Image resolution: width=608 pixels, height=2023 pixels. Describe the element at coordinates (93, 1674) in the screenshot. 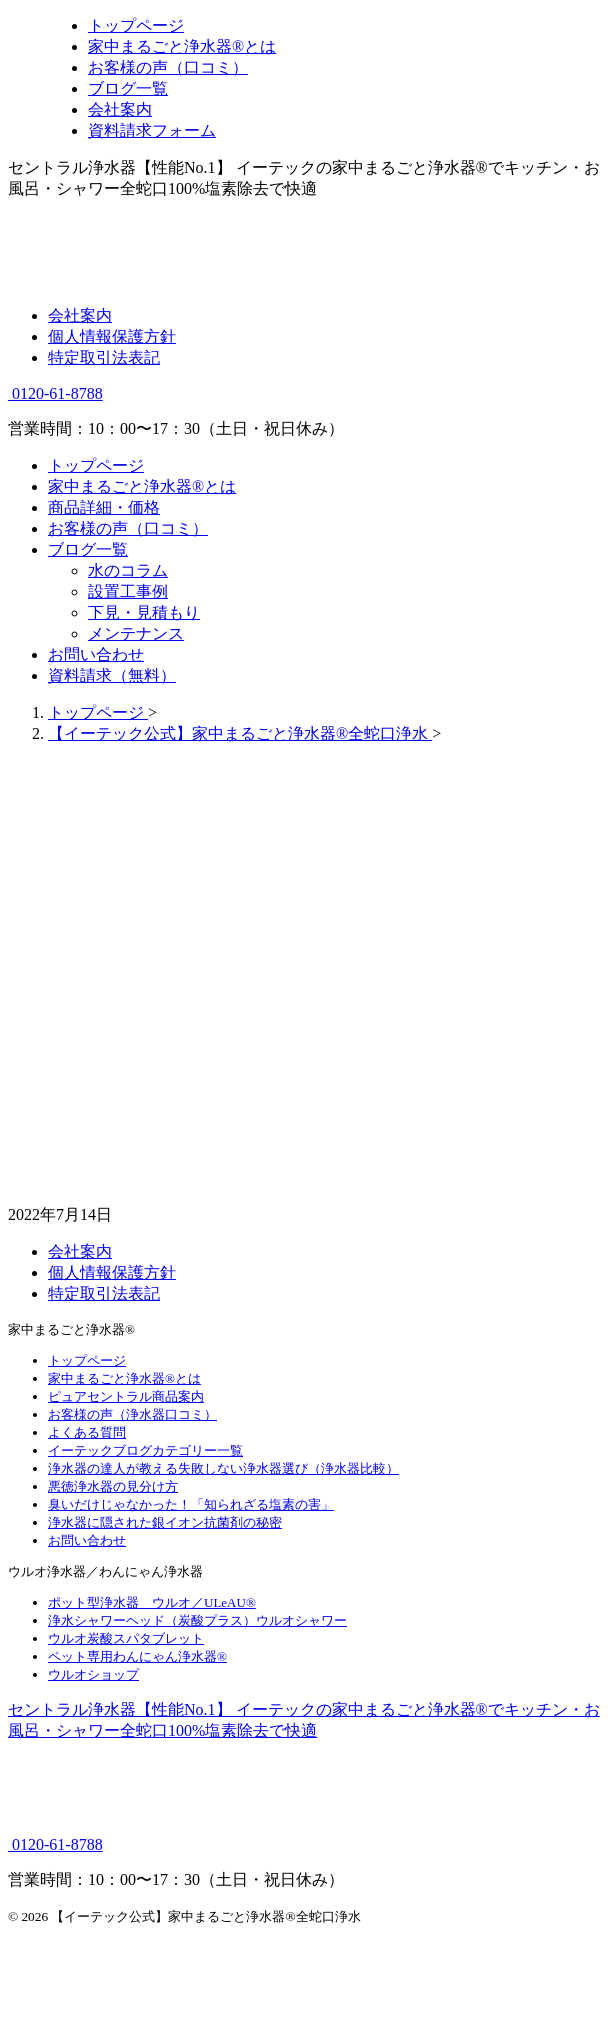

I see `ウルオショップ` at that location.